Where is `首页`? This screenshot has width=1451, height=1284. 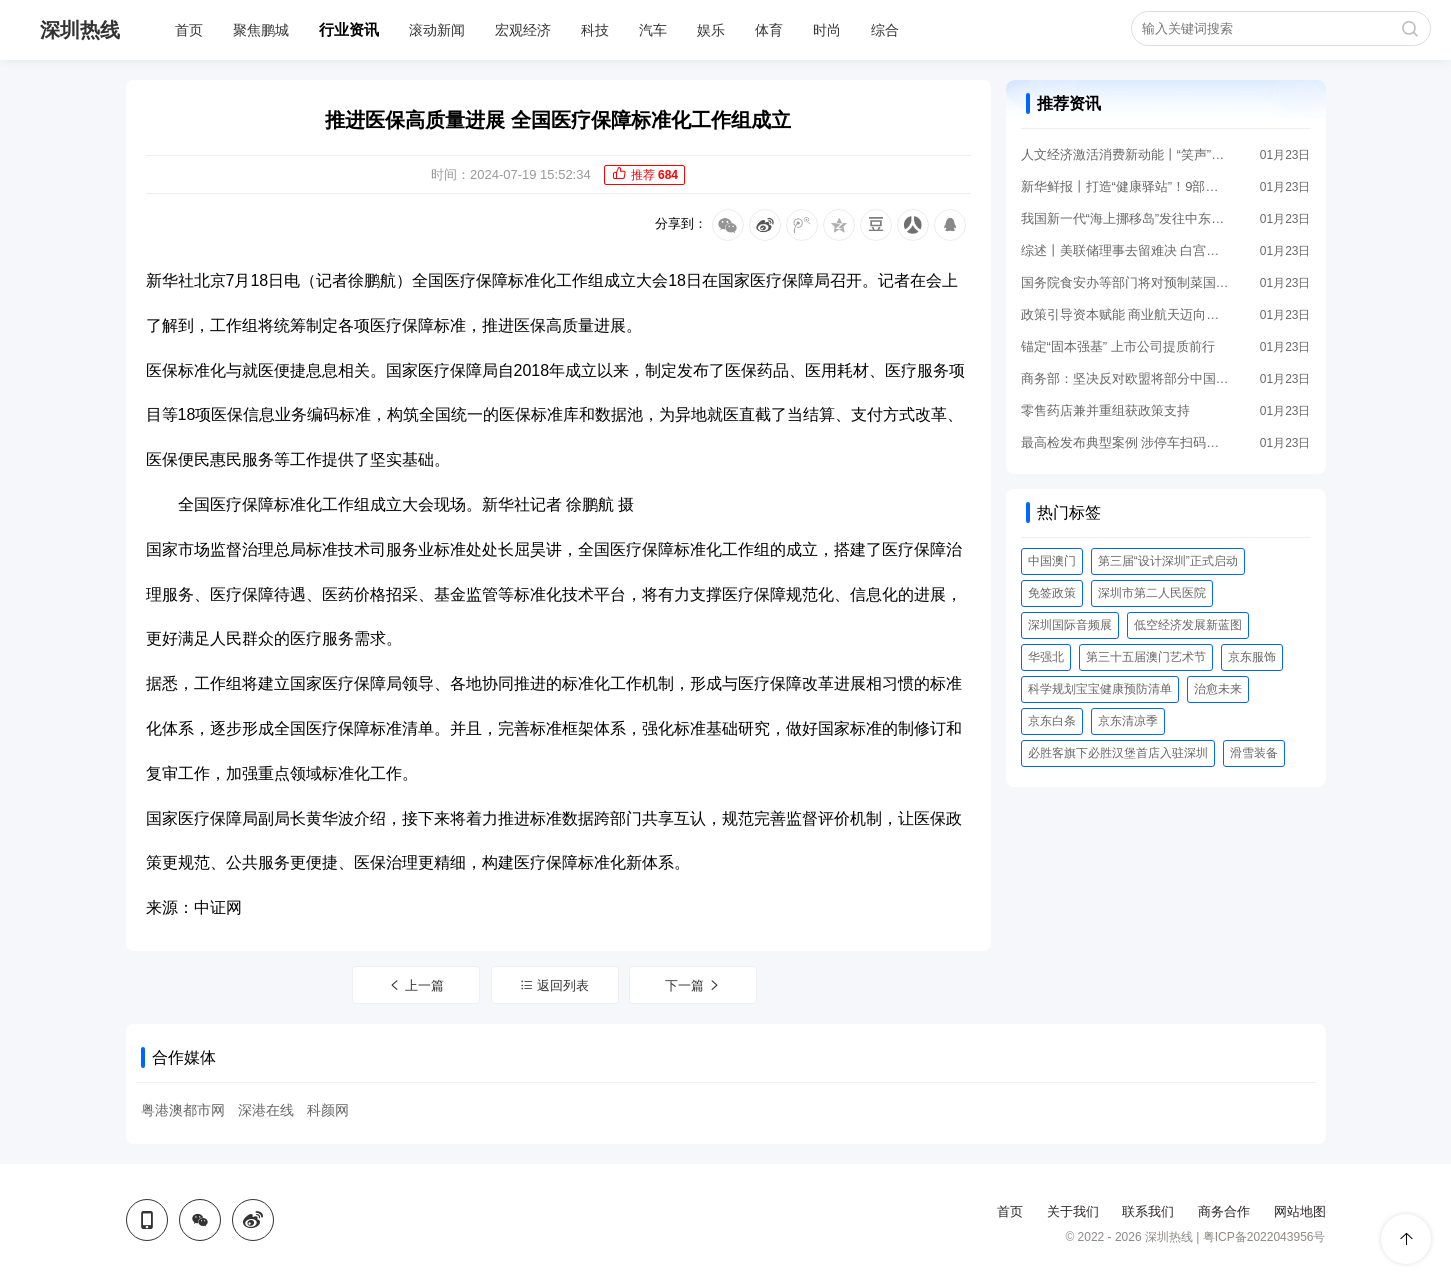
首页 is located at coordinates (189, 30).